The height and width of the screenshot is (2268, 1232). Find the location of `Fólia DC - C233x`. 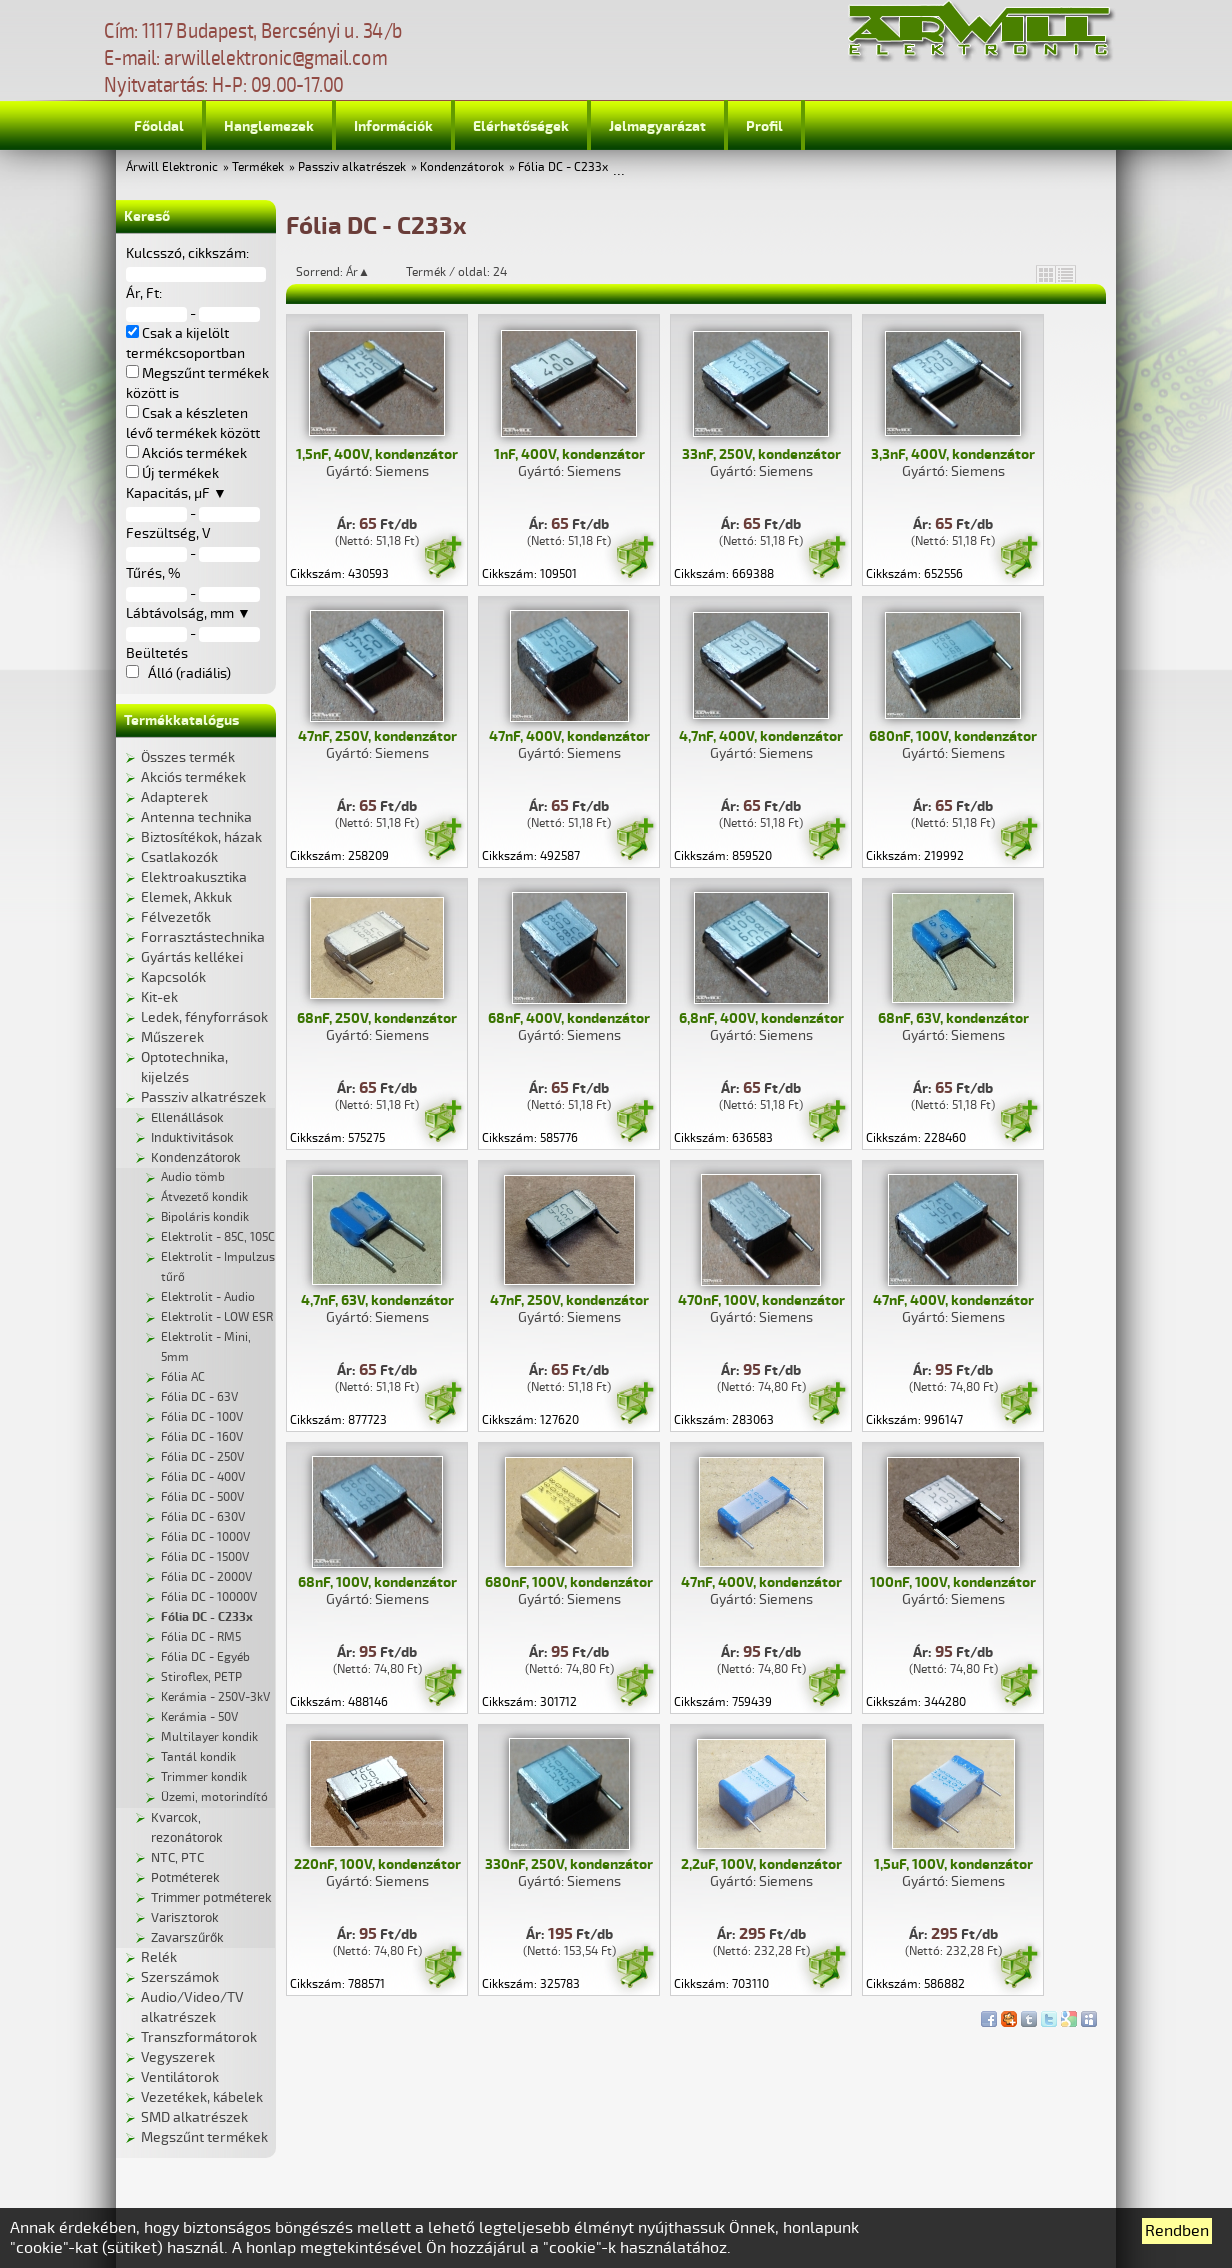

Fólia DC - C233x is located at coordinates (563, 167).